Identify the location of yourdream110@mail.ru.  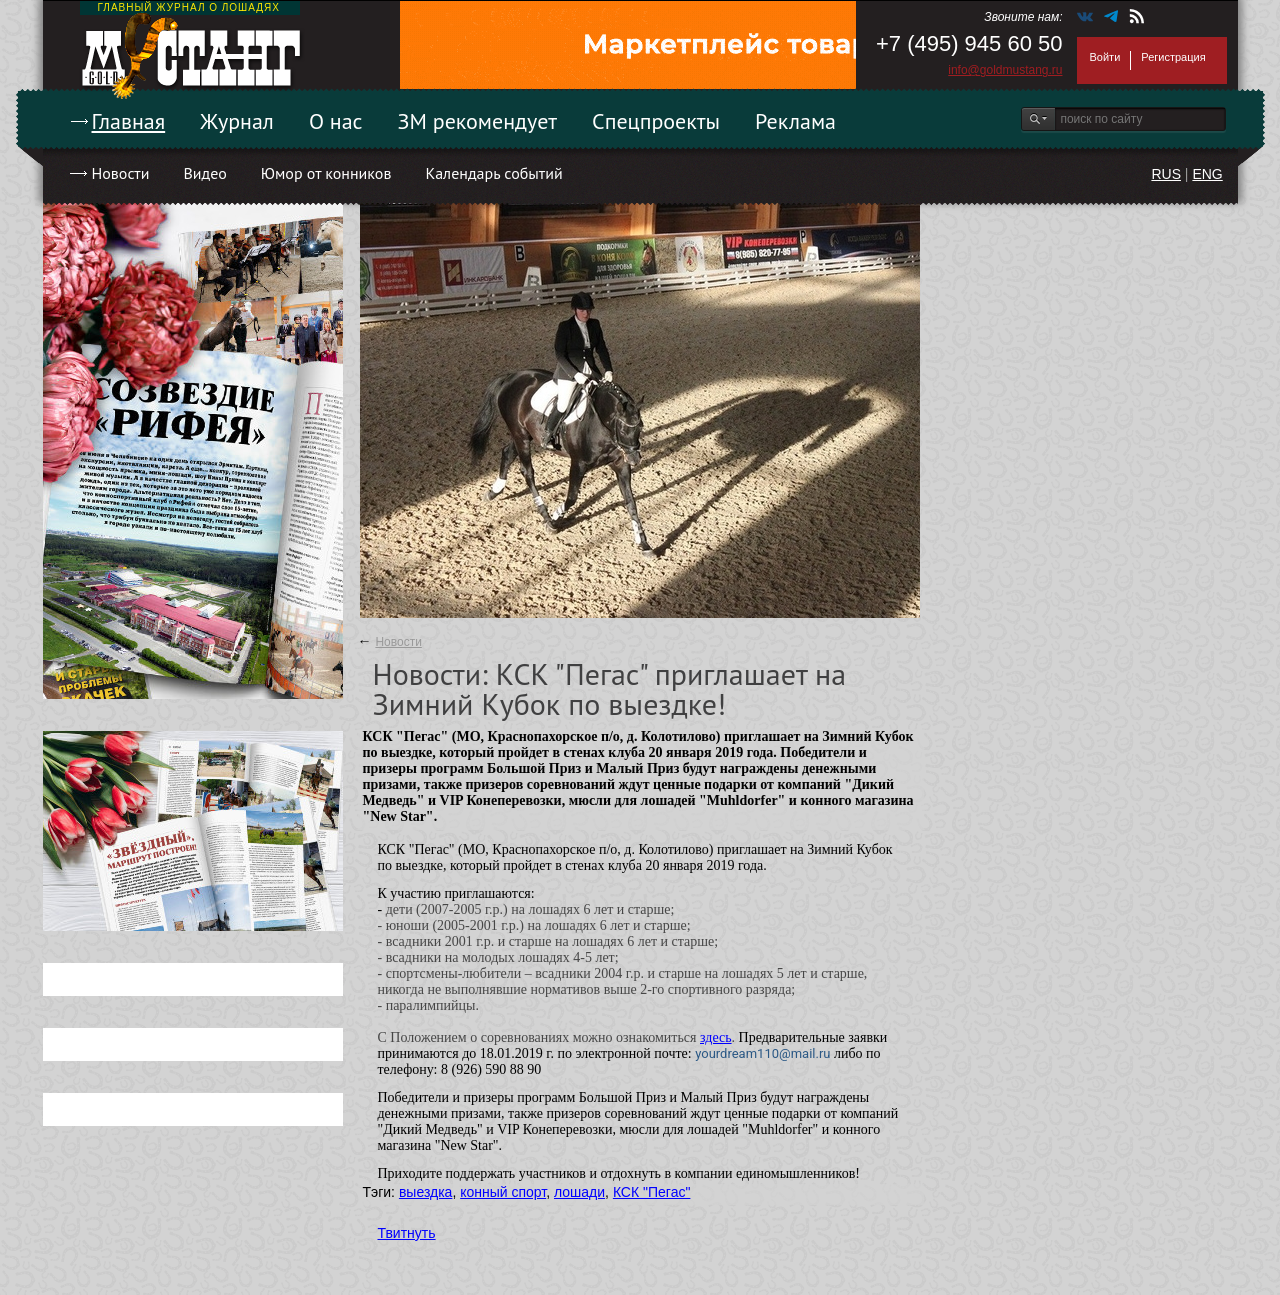
(762, 1053).